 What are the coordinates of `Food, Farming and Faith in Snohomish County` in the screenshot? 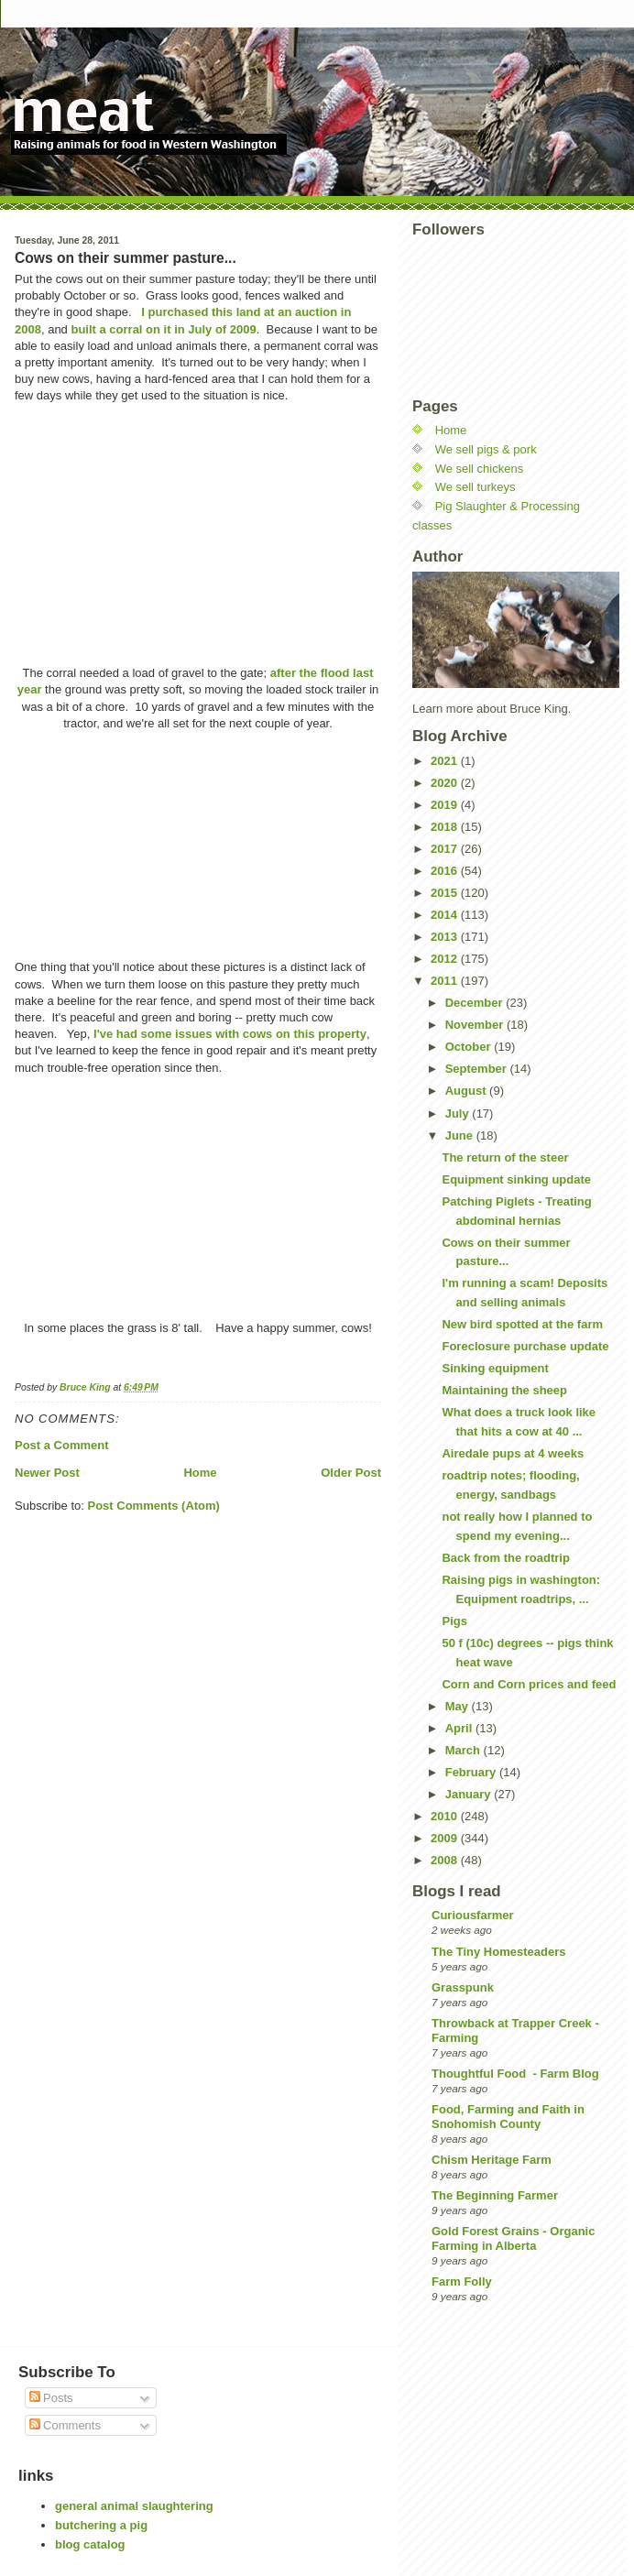 It's located at (508, 2116).